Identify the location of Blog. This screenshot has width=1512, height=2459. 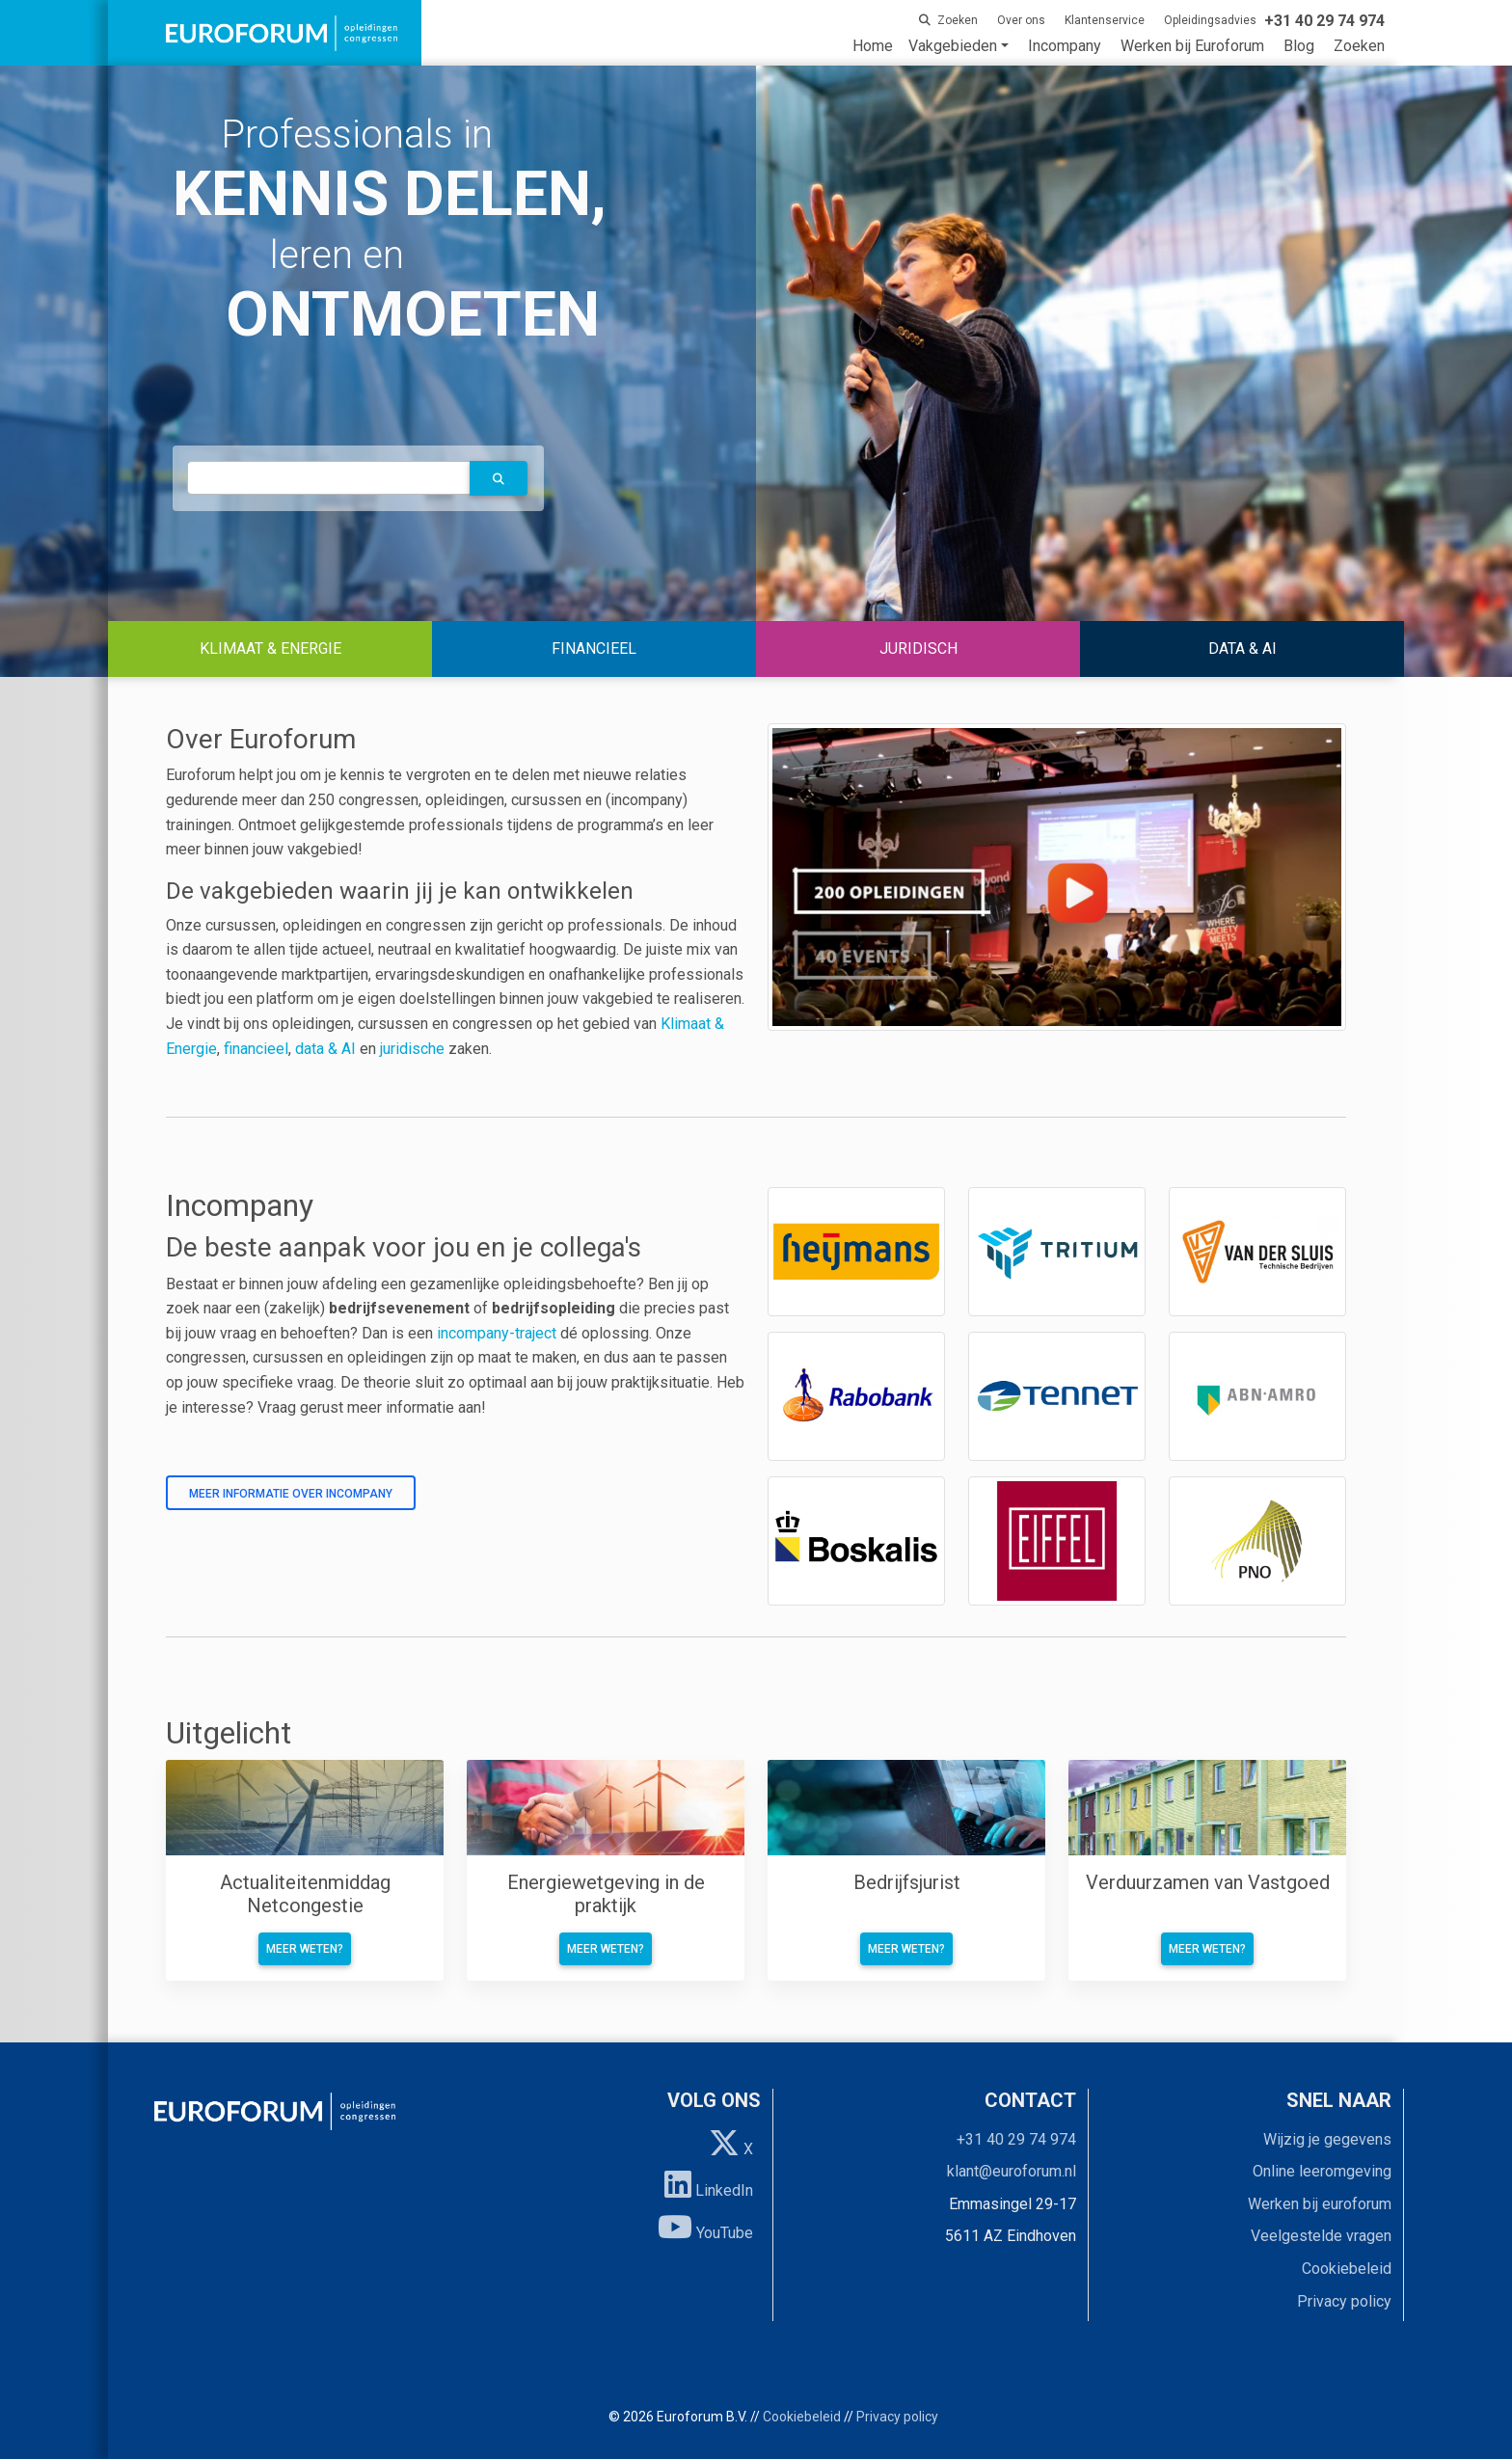
(1298, 46).